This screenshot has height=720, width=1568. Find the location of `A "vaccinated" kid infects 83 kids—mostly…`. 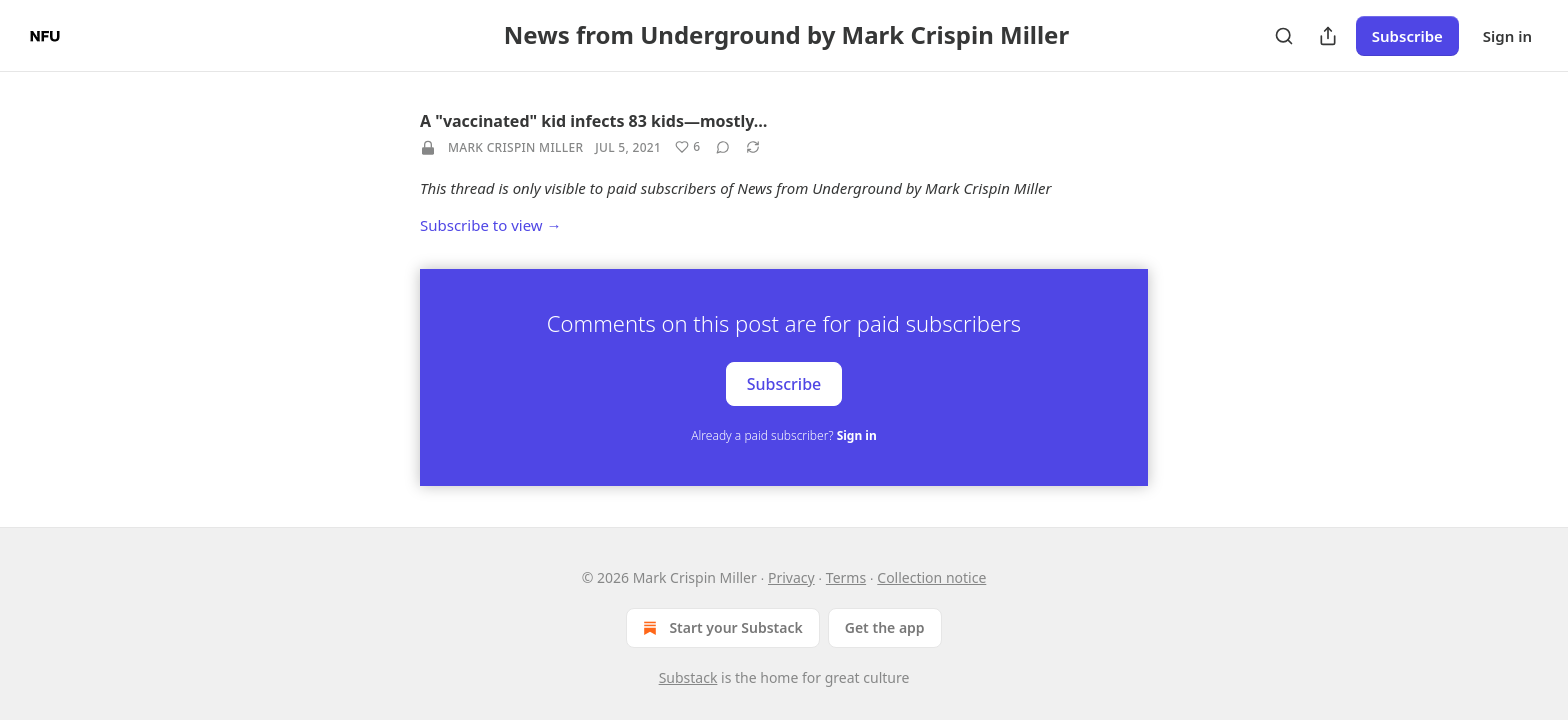

A "vaccinated" kid infects 83 kids—mostly… is located at coordinates (593, 121).